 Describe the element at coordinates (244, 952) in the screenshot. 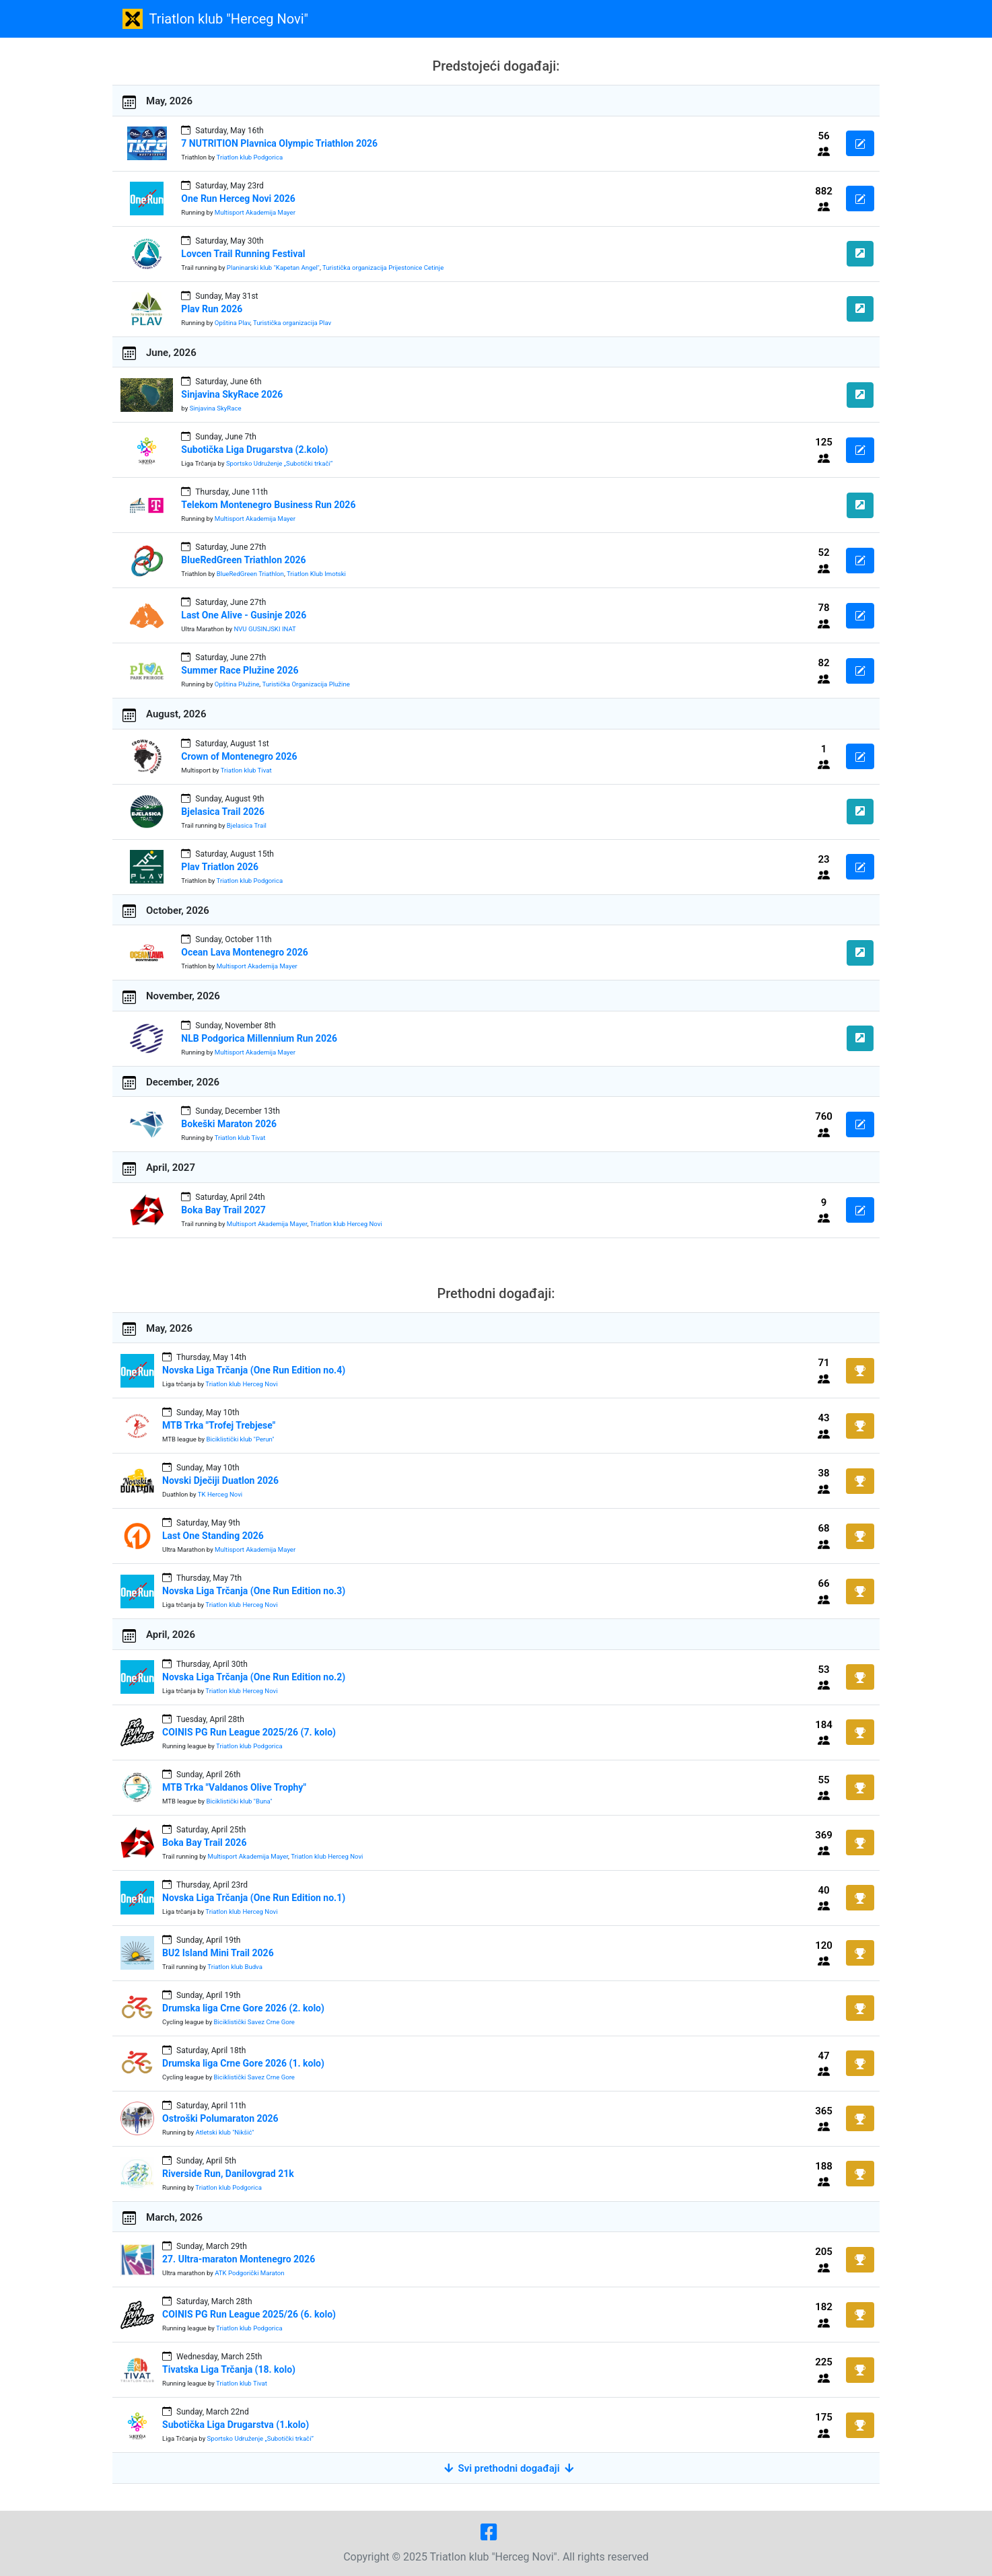

I see `Ocean Lava Montenegro 2026` at that location.